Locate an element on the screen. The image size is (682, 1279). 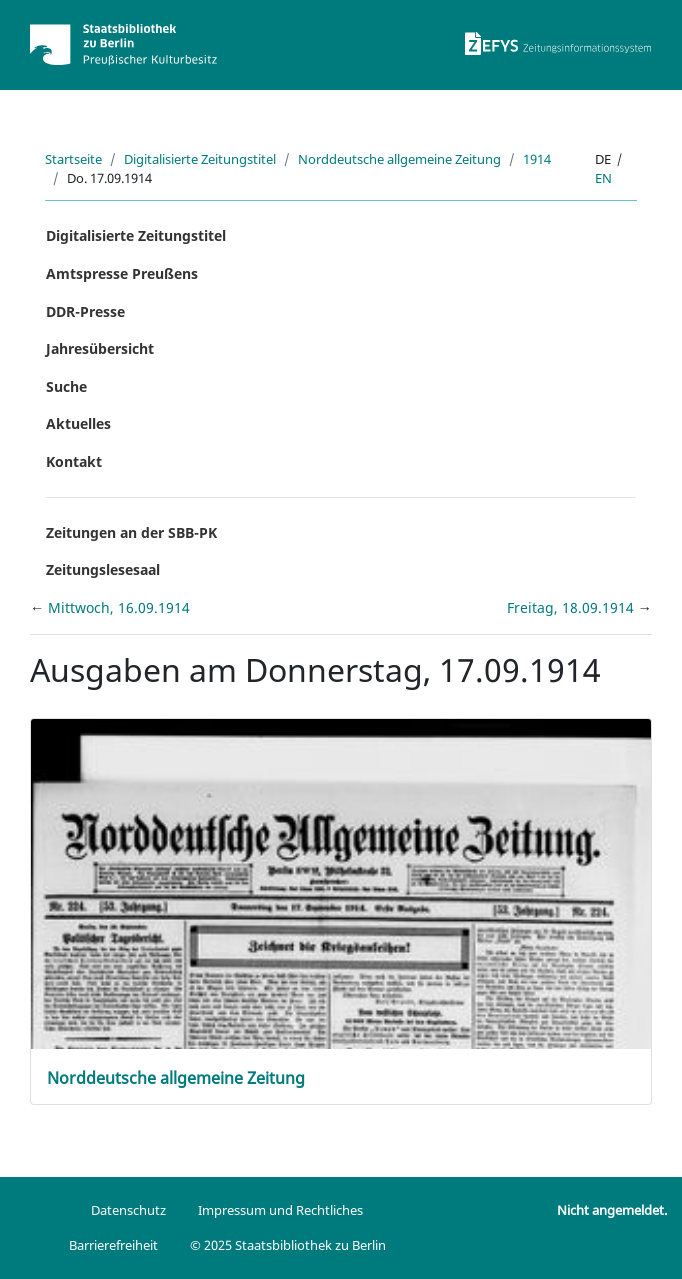
Nicht angemeldet. is located at coordinates (612, 1210).